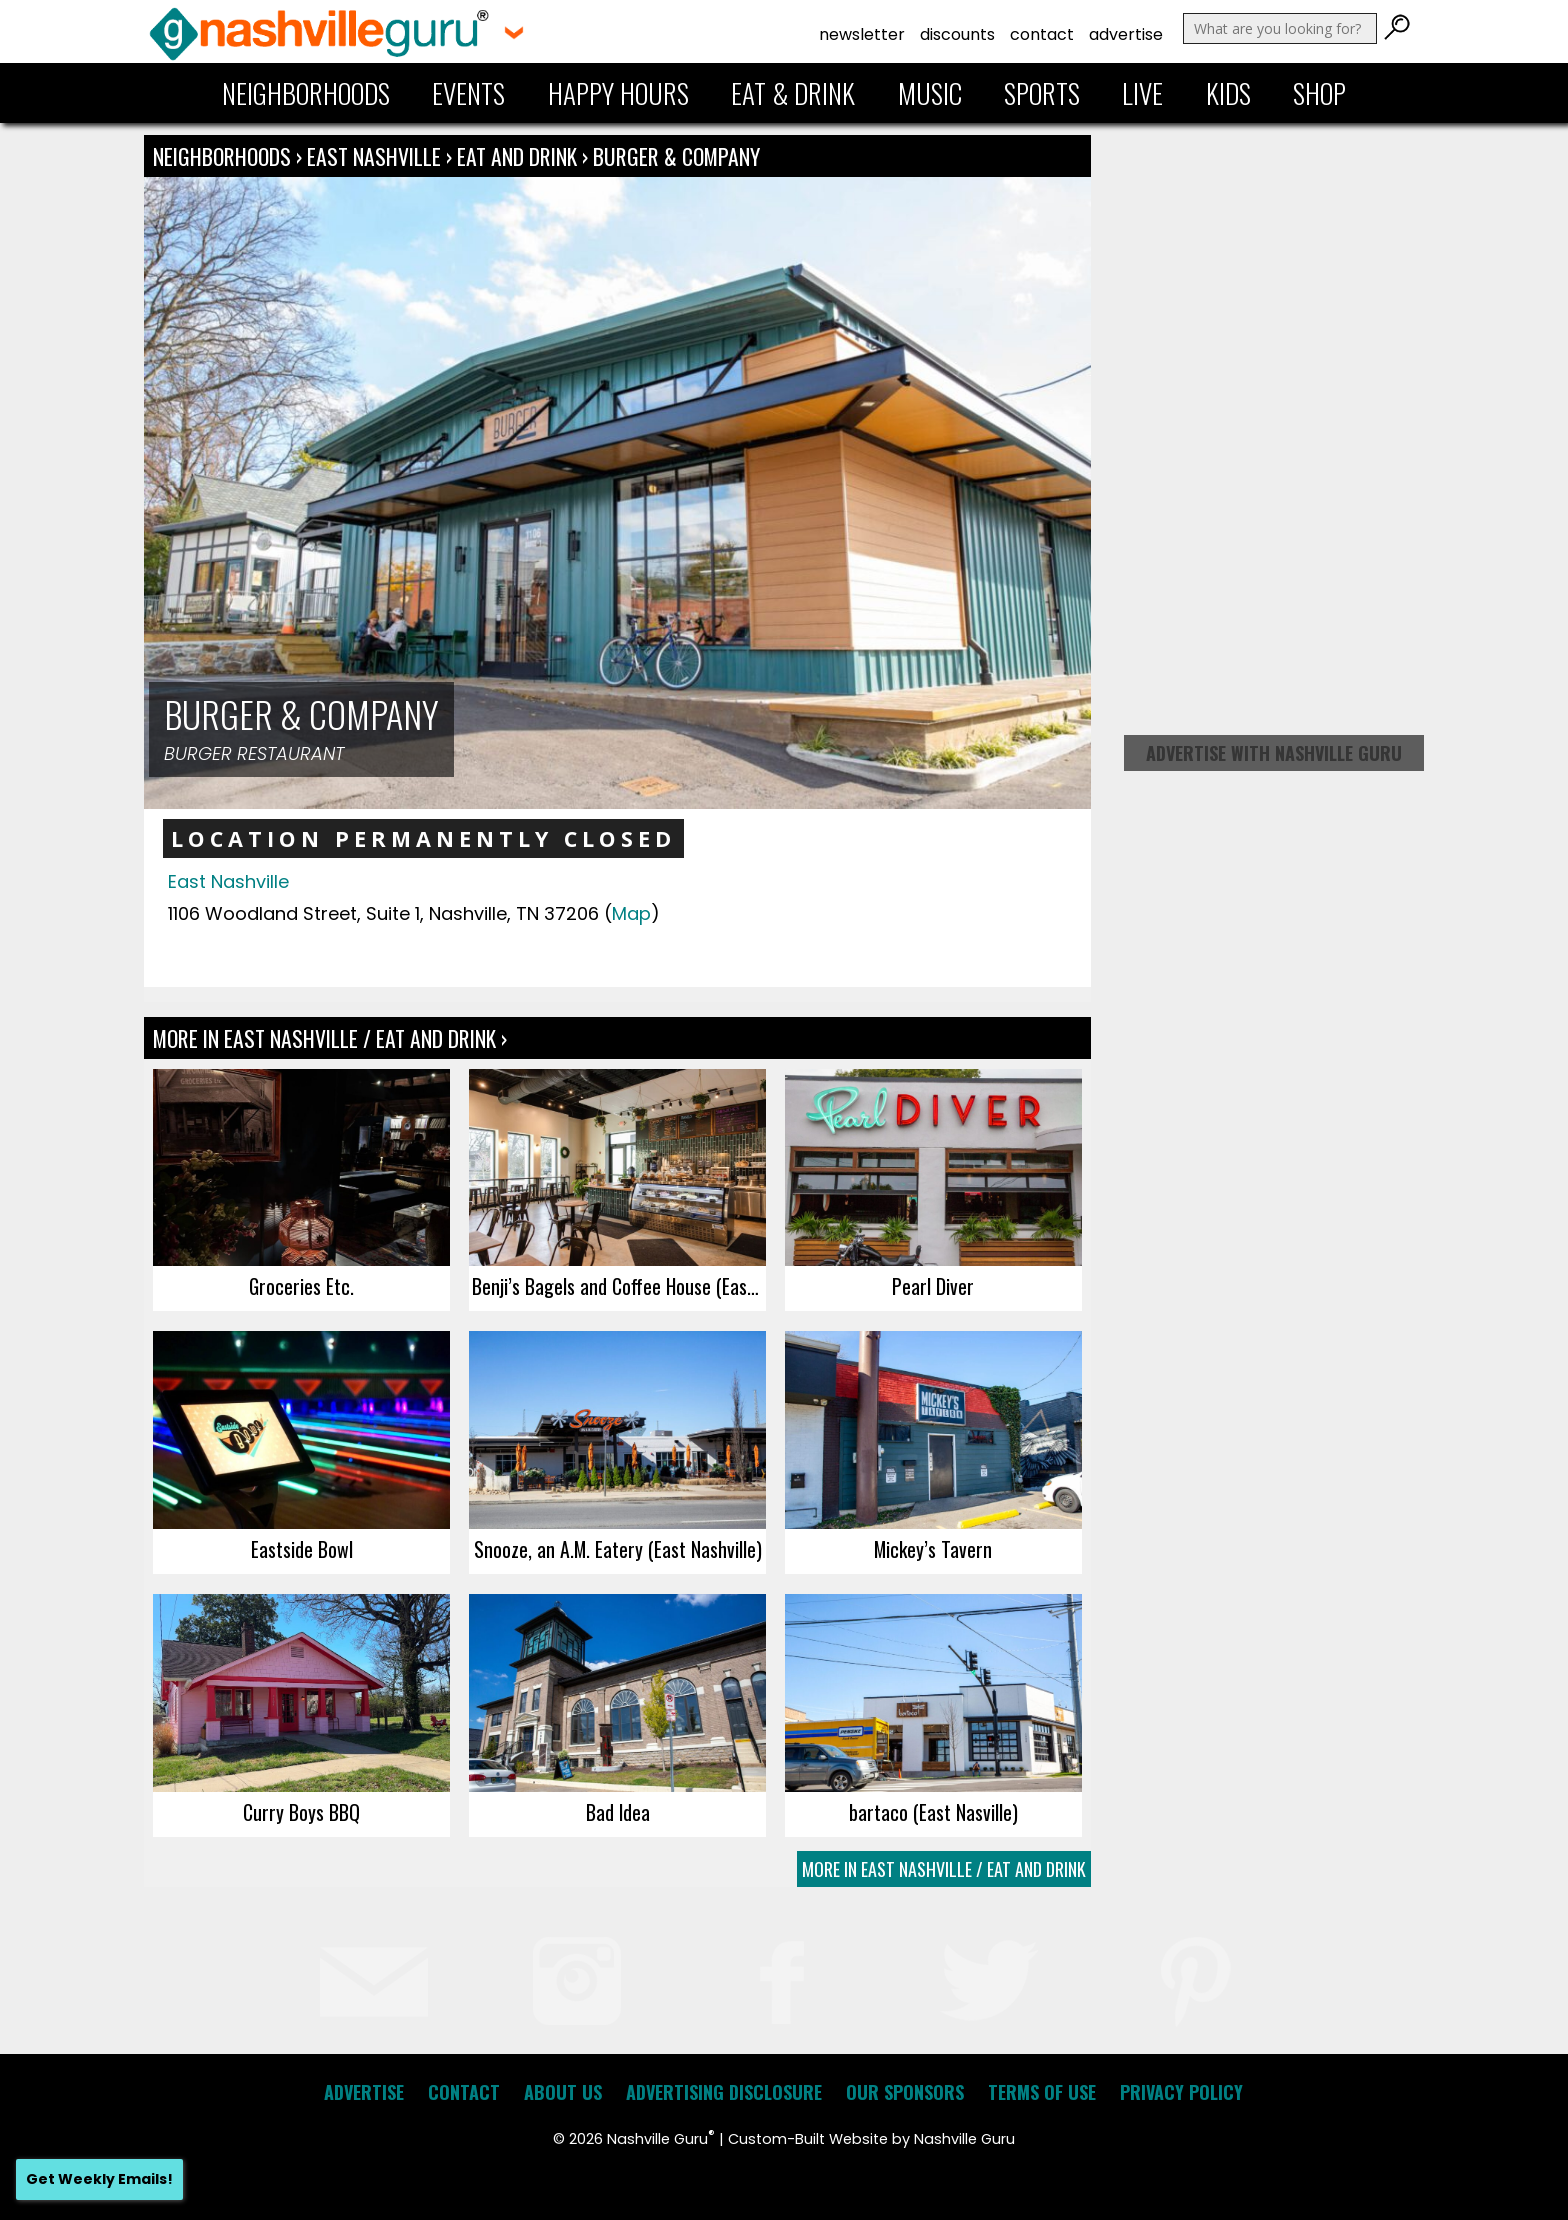 This screenshot has height=2220, width=1568. I want to click on Mickey’s Tavern, so click(933, 1549).